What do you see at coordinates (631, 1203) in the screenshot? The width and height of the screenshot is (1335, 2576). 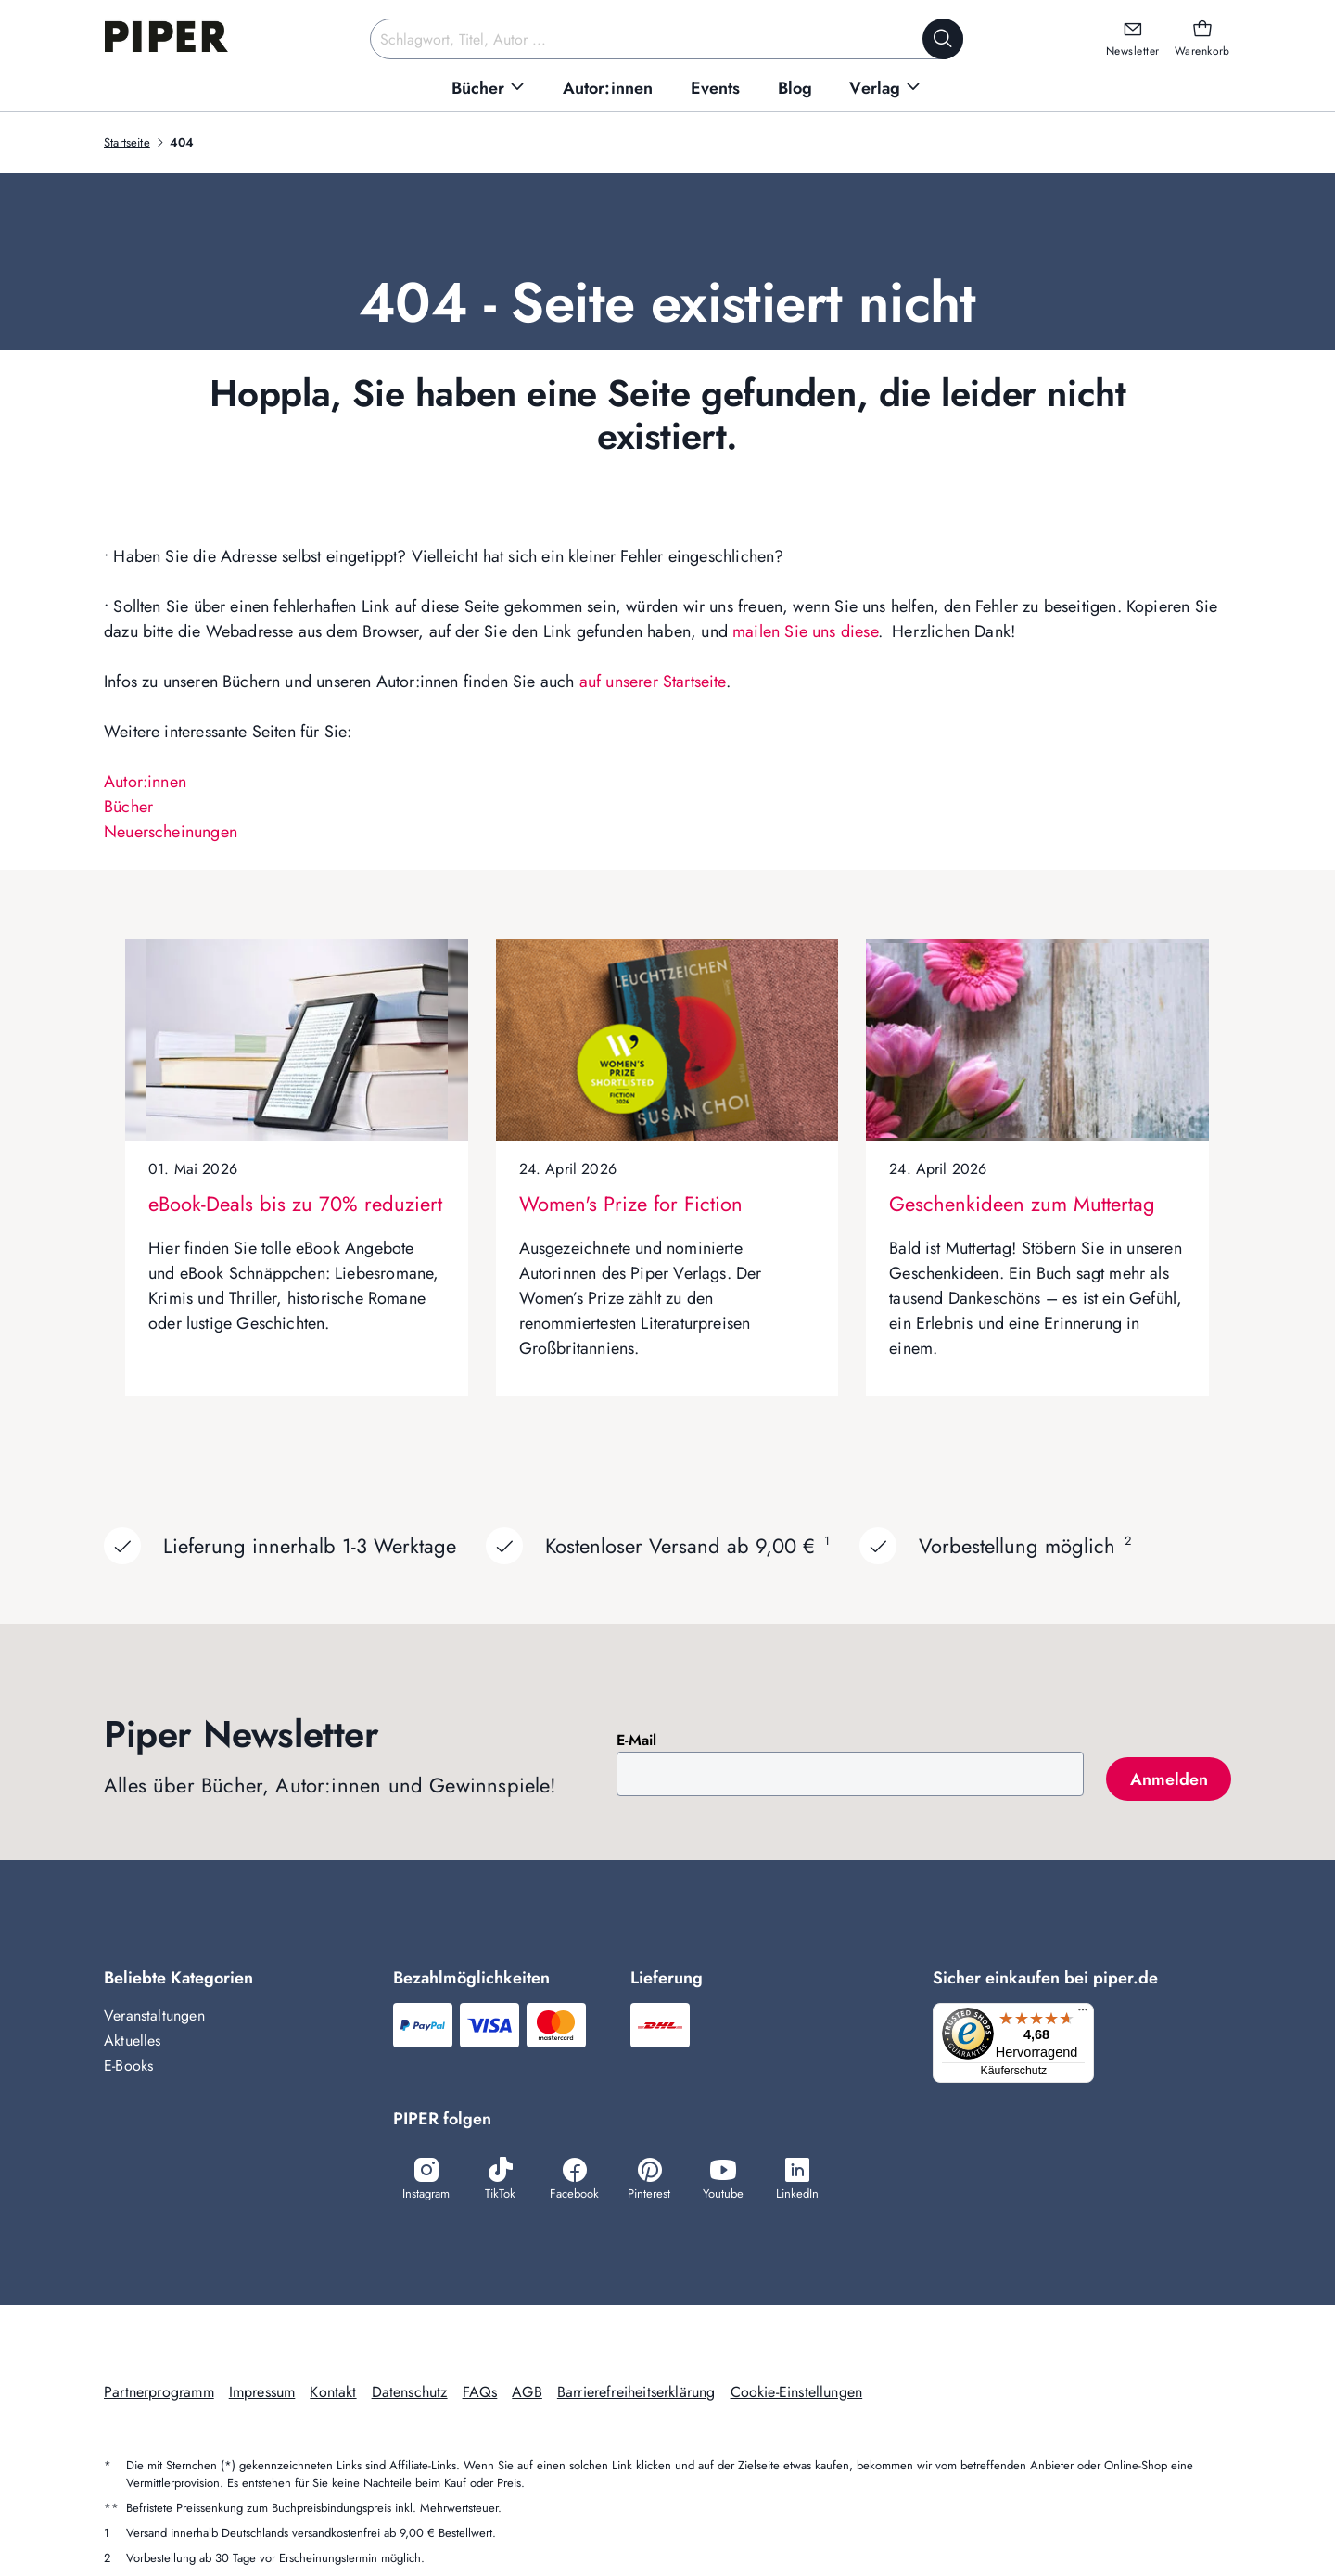 I see `Women's Prize for Fiction` at bounding box center [631, 1203].